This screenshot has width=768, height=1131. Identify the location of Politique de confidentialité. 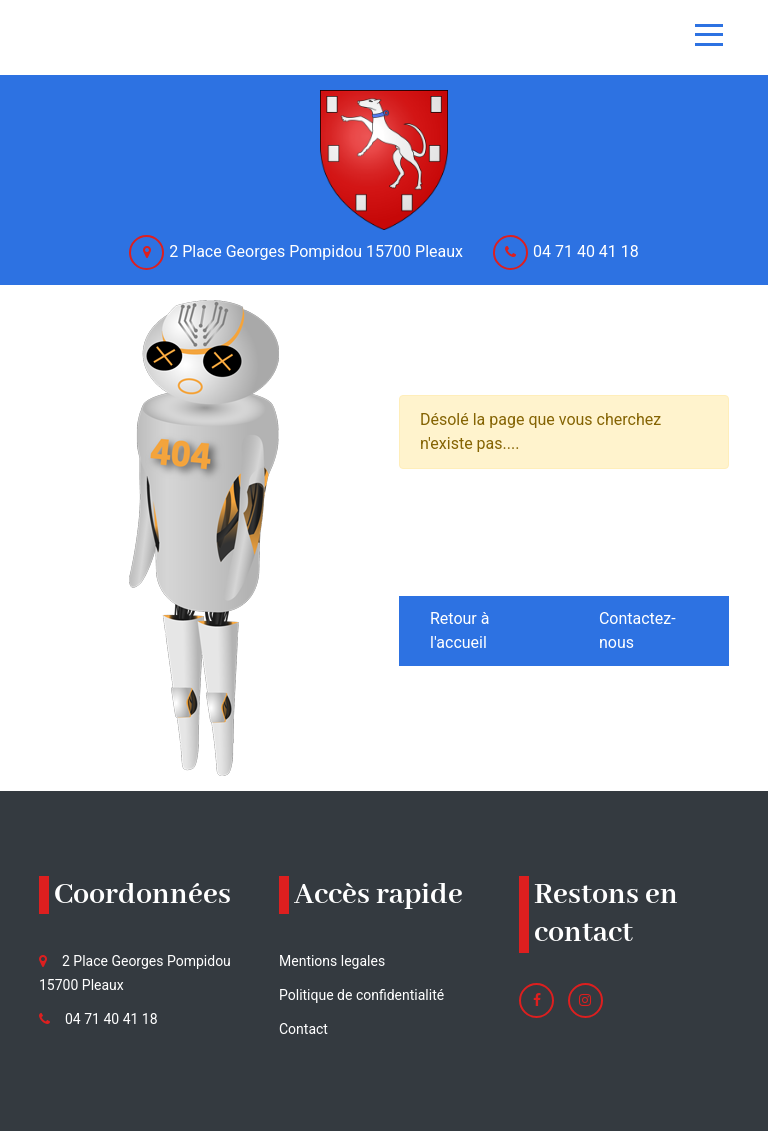
(361, 995).